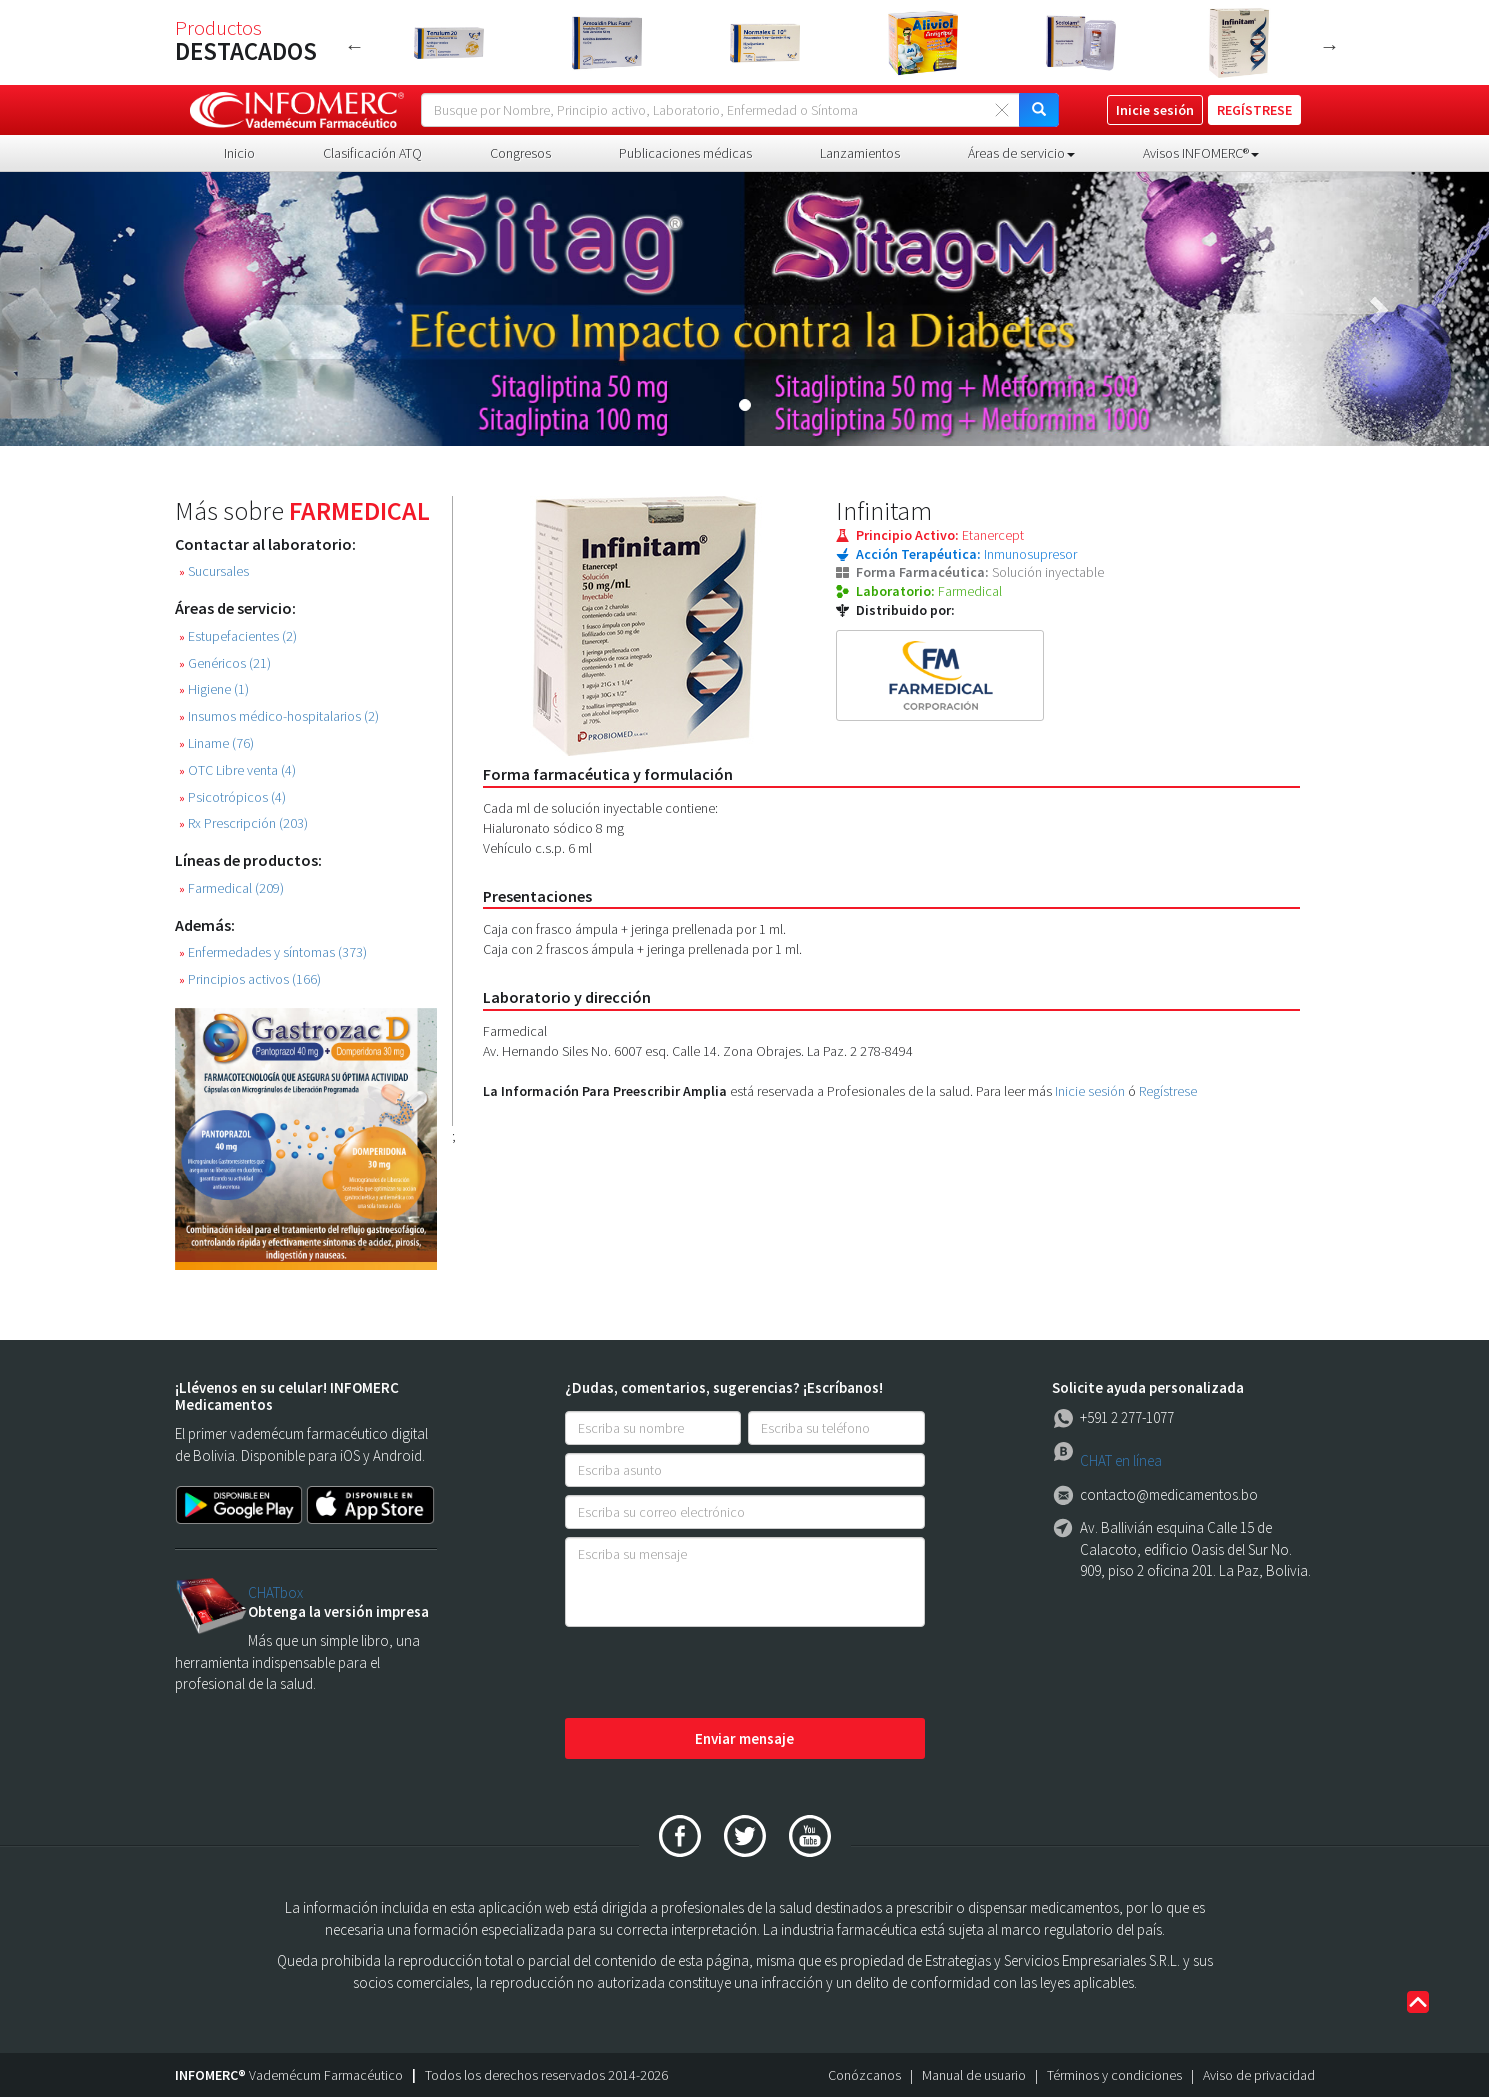  Describe the element at coordinates (744, 1738) in the screenshot. I see `Enviar mensaje` at that location.